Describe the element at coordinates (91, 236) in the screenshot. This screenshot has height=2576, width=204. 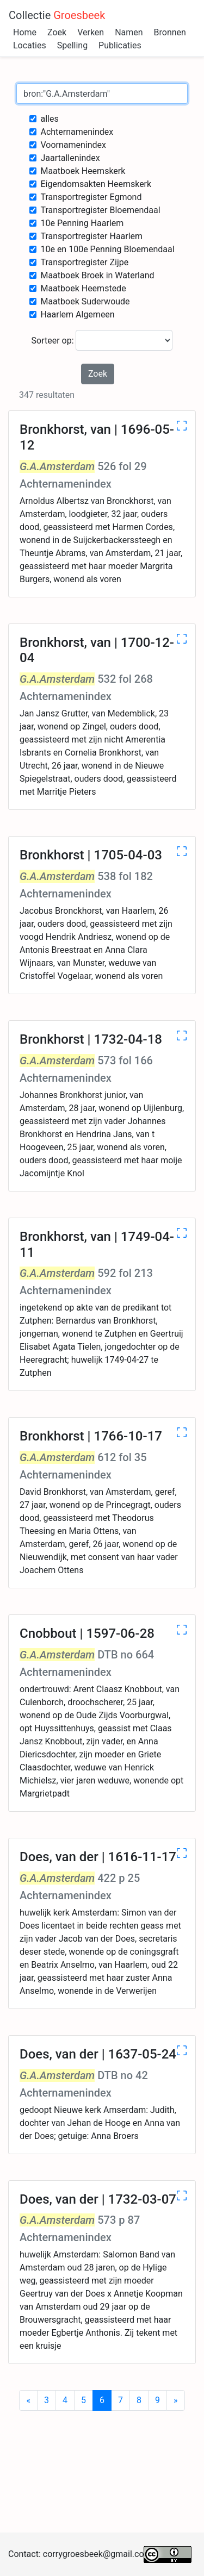
I see `Transportregister Haarlem` at that location.